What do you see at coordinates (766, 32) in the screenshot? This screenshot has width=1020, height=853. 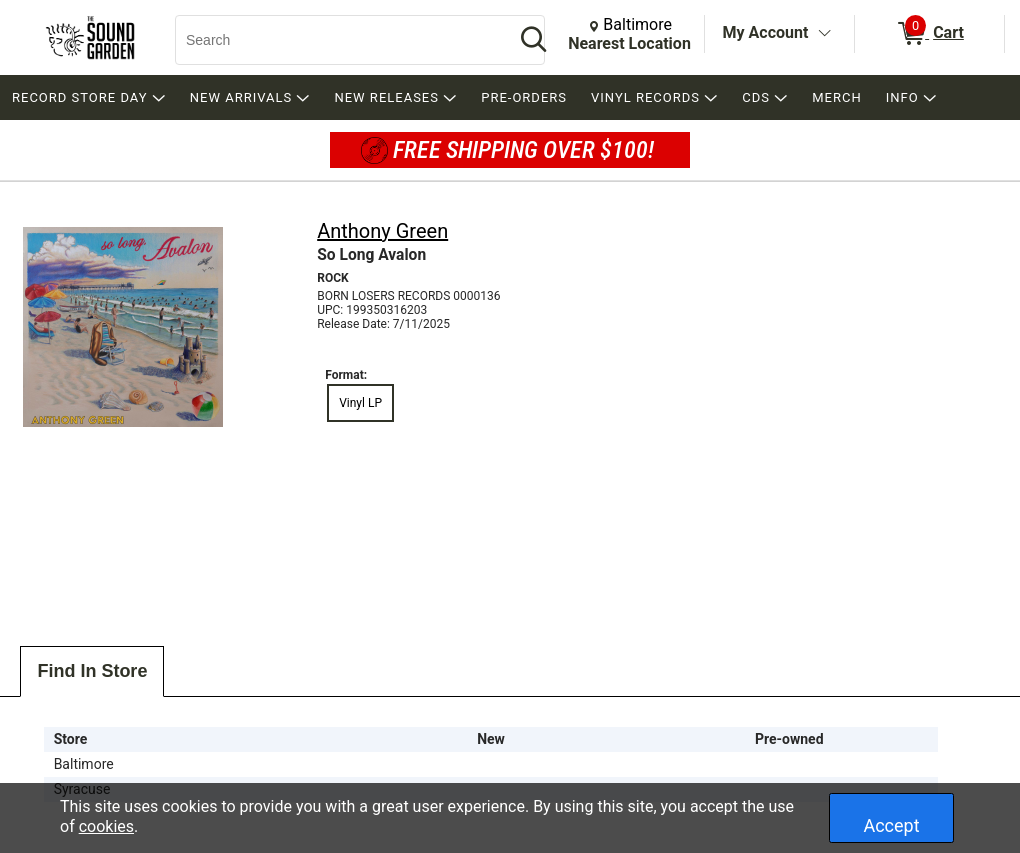 I see `My Account` at bounding box center [766, 32].